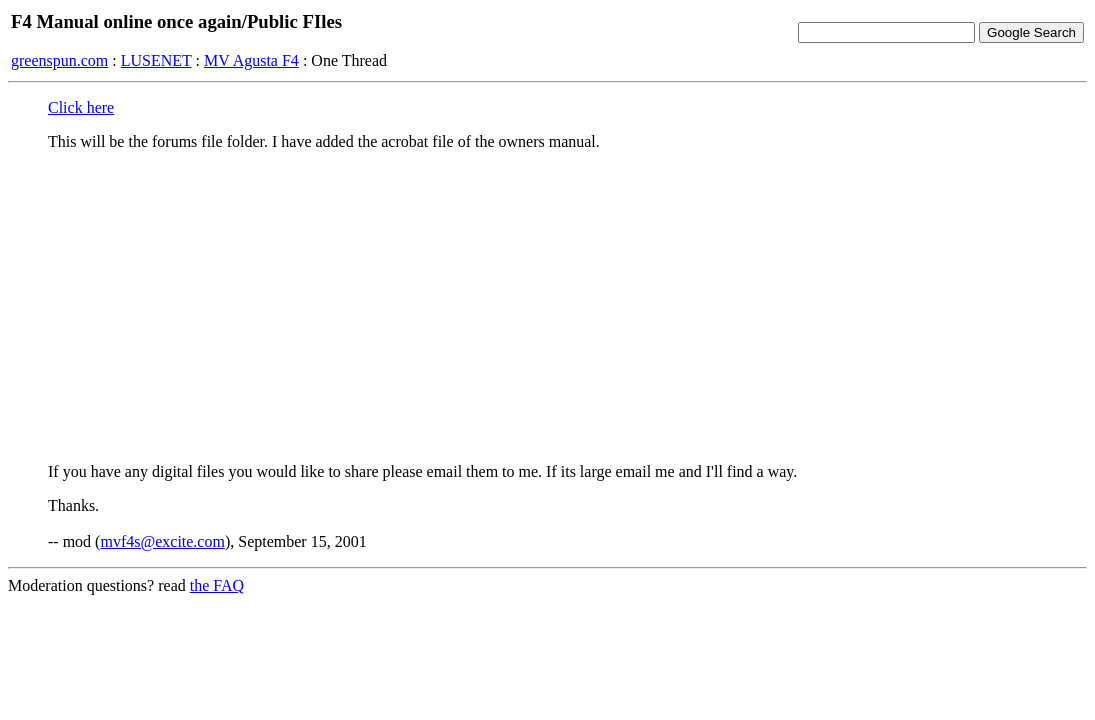 This screenshot has height=720, width=1095. Describe the element at coordinates (547, 307) in the screenshot. I see `[Advertisement]` at that location.